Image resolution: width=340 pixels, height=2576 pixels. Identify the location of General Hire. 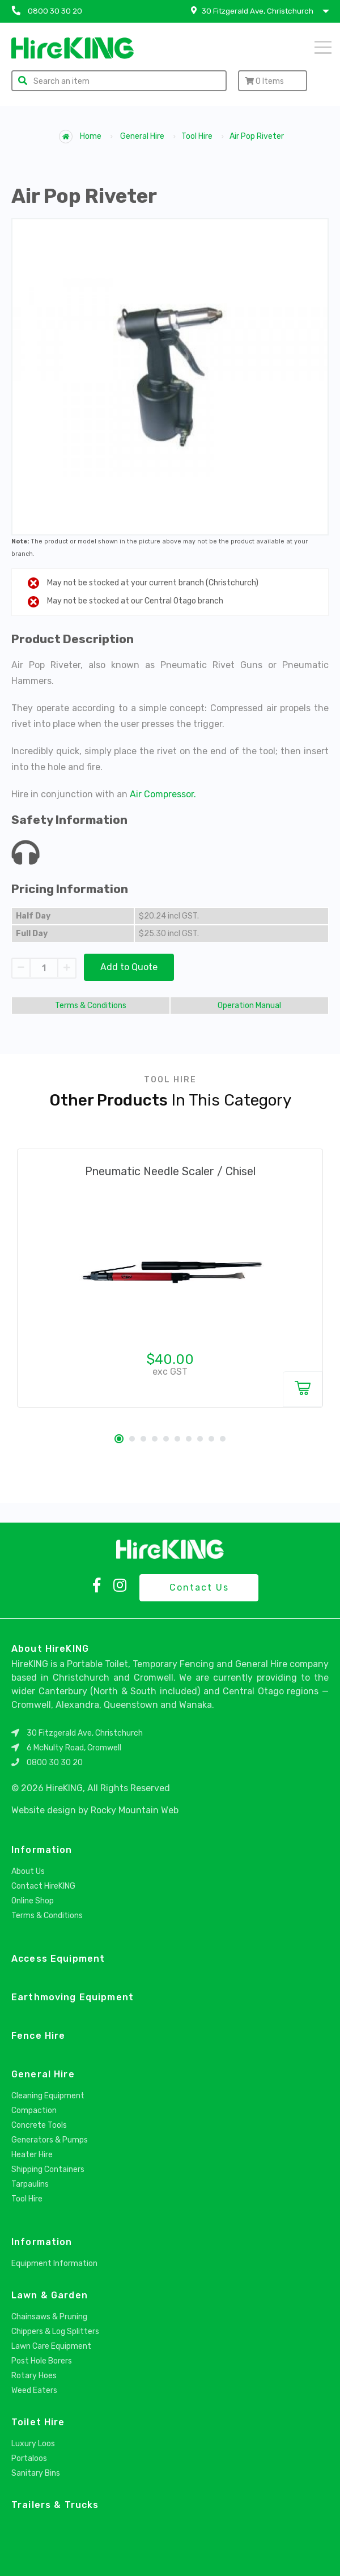
(142, 136).